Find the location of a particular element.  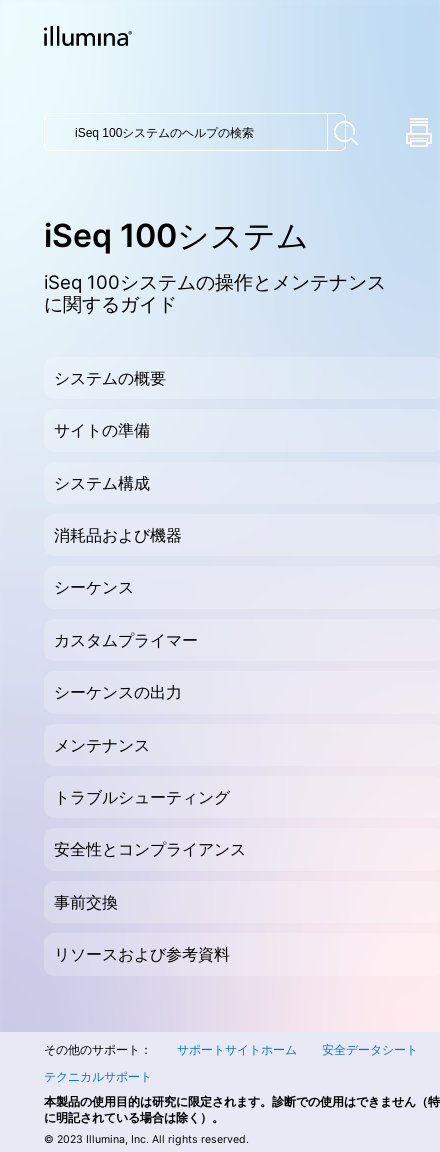

システムの概要 is located at coordinates (110, 378).